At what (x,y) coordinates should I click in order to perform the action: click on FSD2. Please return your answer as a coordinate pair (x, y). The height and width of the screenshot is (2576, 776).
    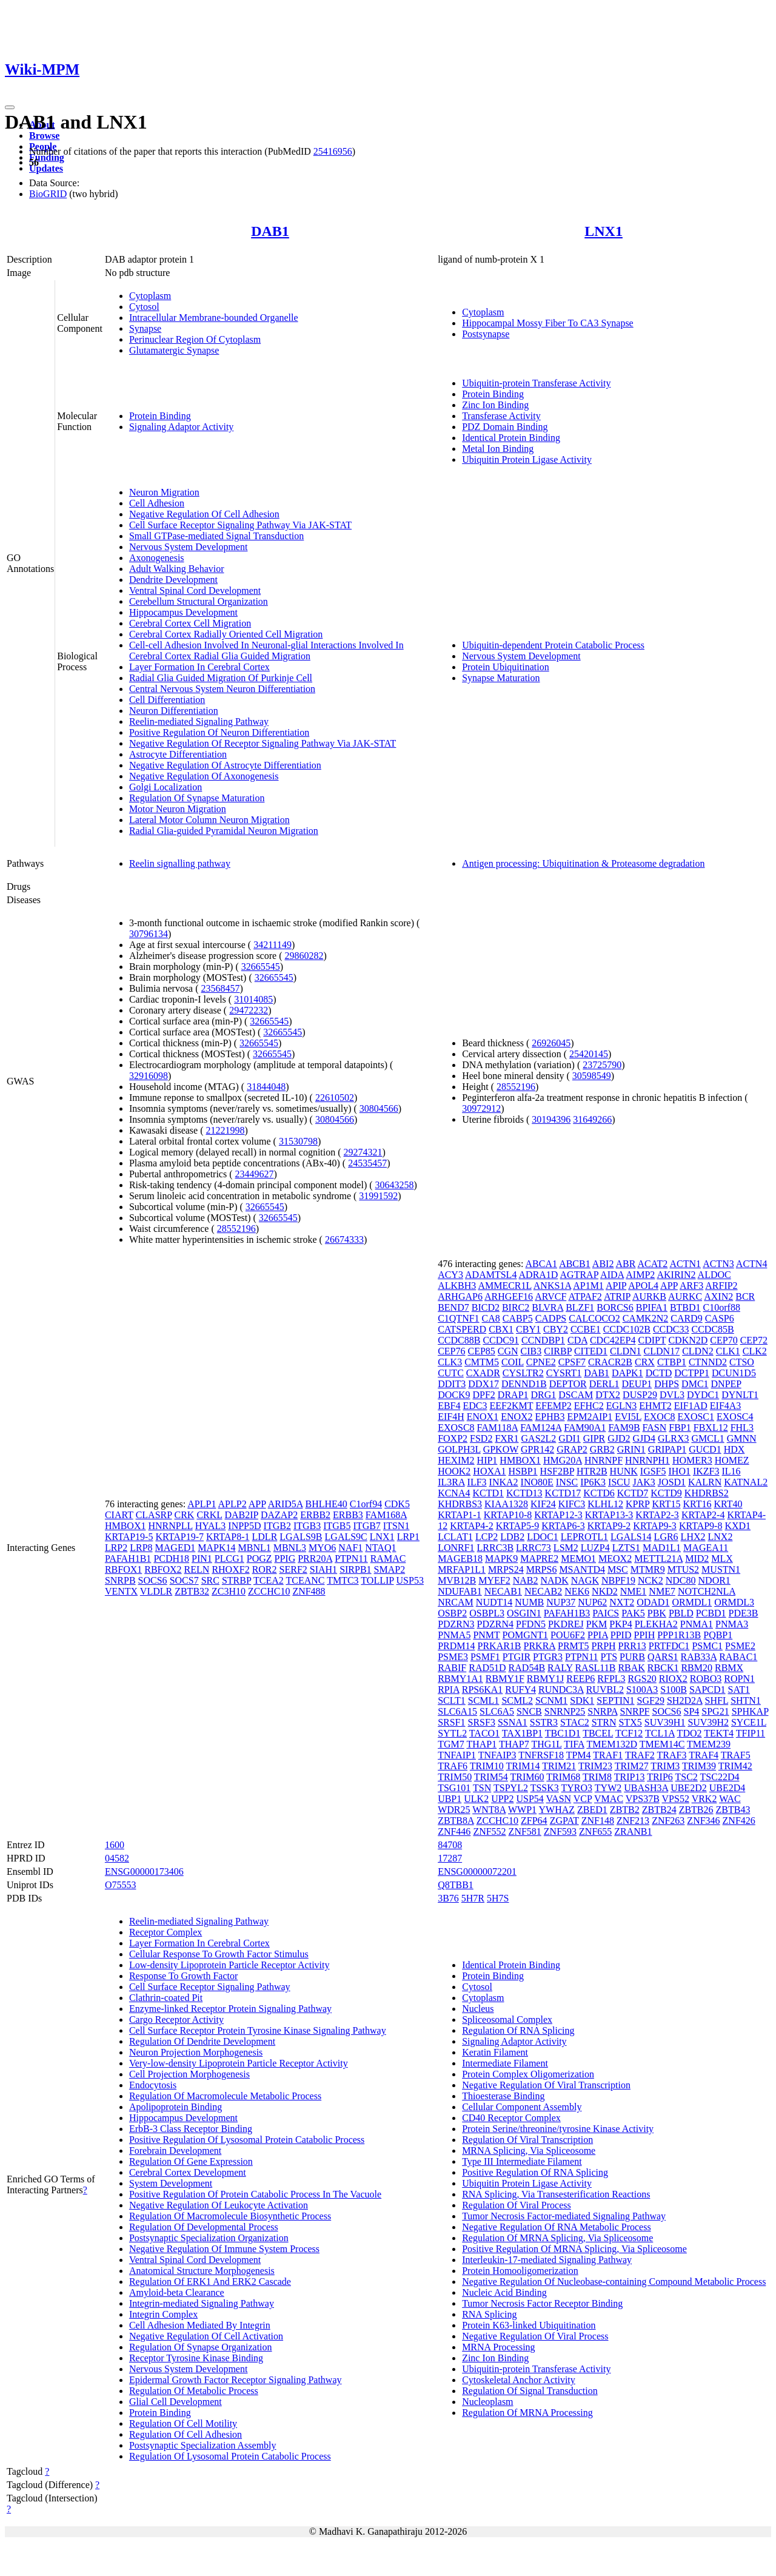
    Looking at the image, I should click on (481, 1438).